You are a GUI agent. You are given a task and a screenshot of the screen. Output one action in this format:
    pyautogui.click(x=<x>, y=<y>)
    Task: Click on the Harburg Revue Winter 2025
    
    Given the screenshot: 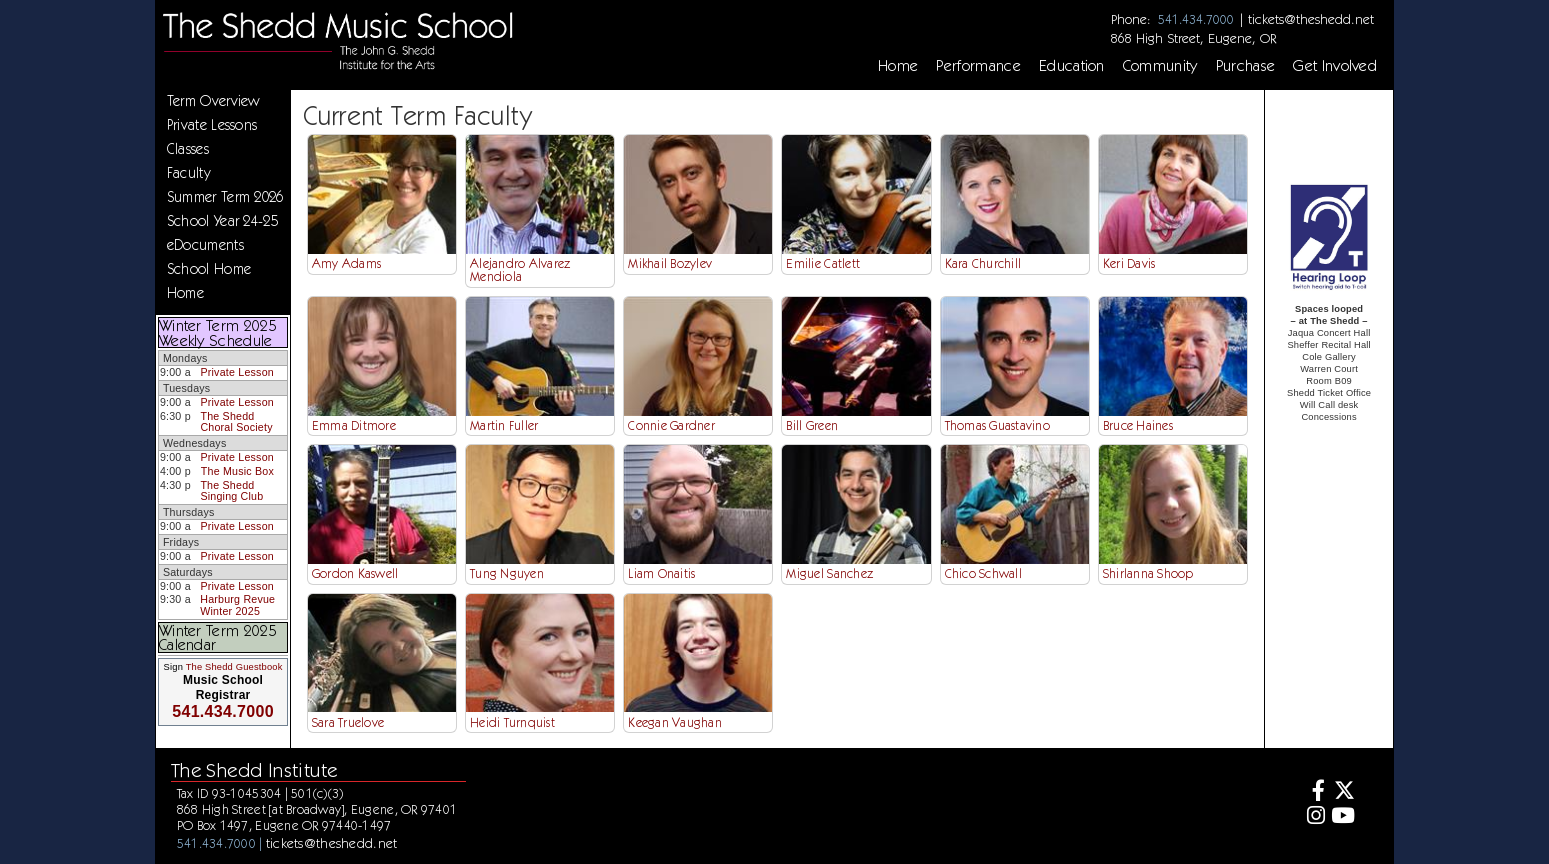 What is the action you would take?
    pyautogui.click(x=237, y=605)
    